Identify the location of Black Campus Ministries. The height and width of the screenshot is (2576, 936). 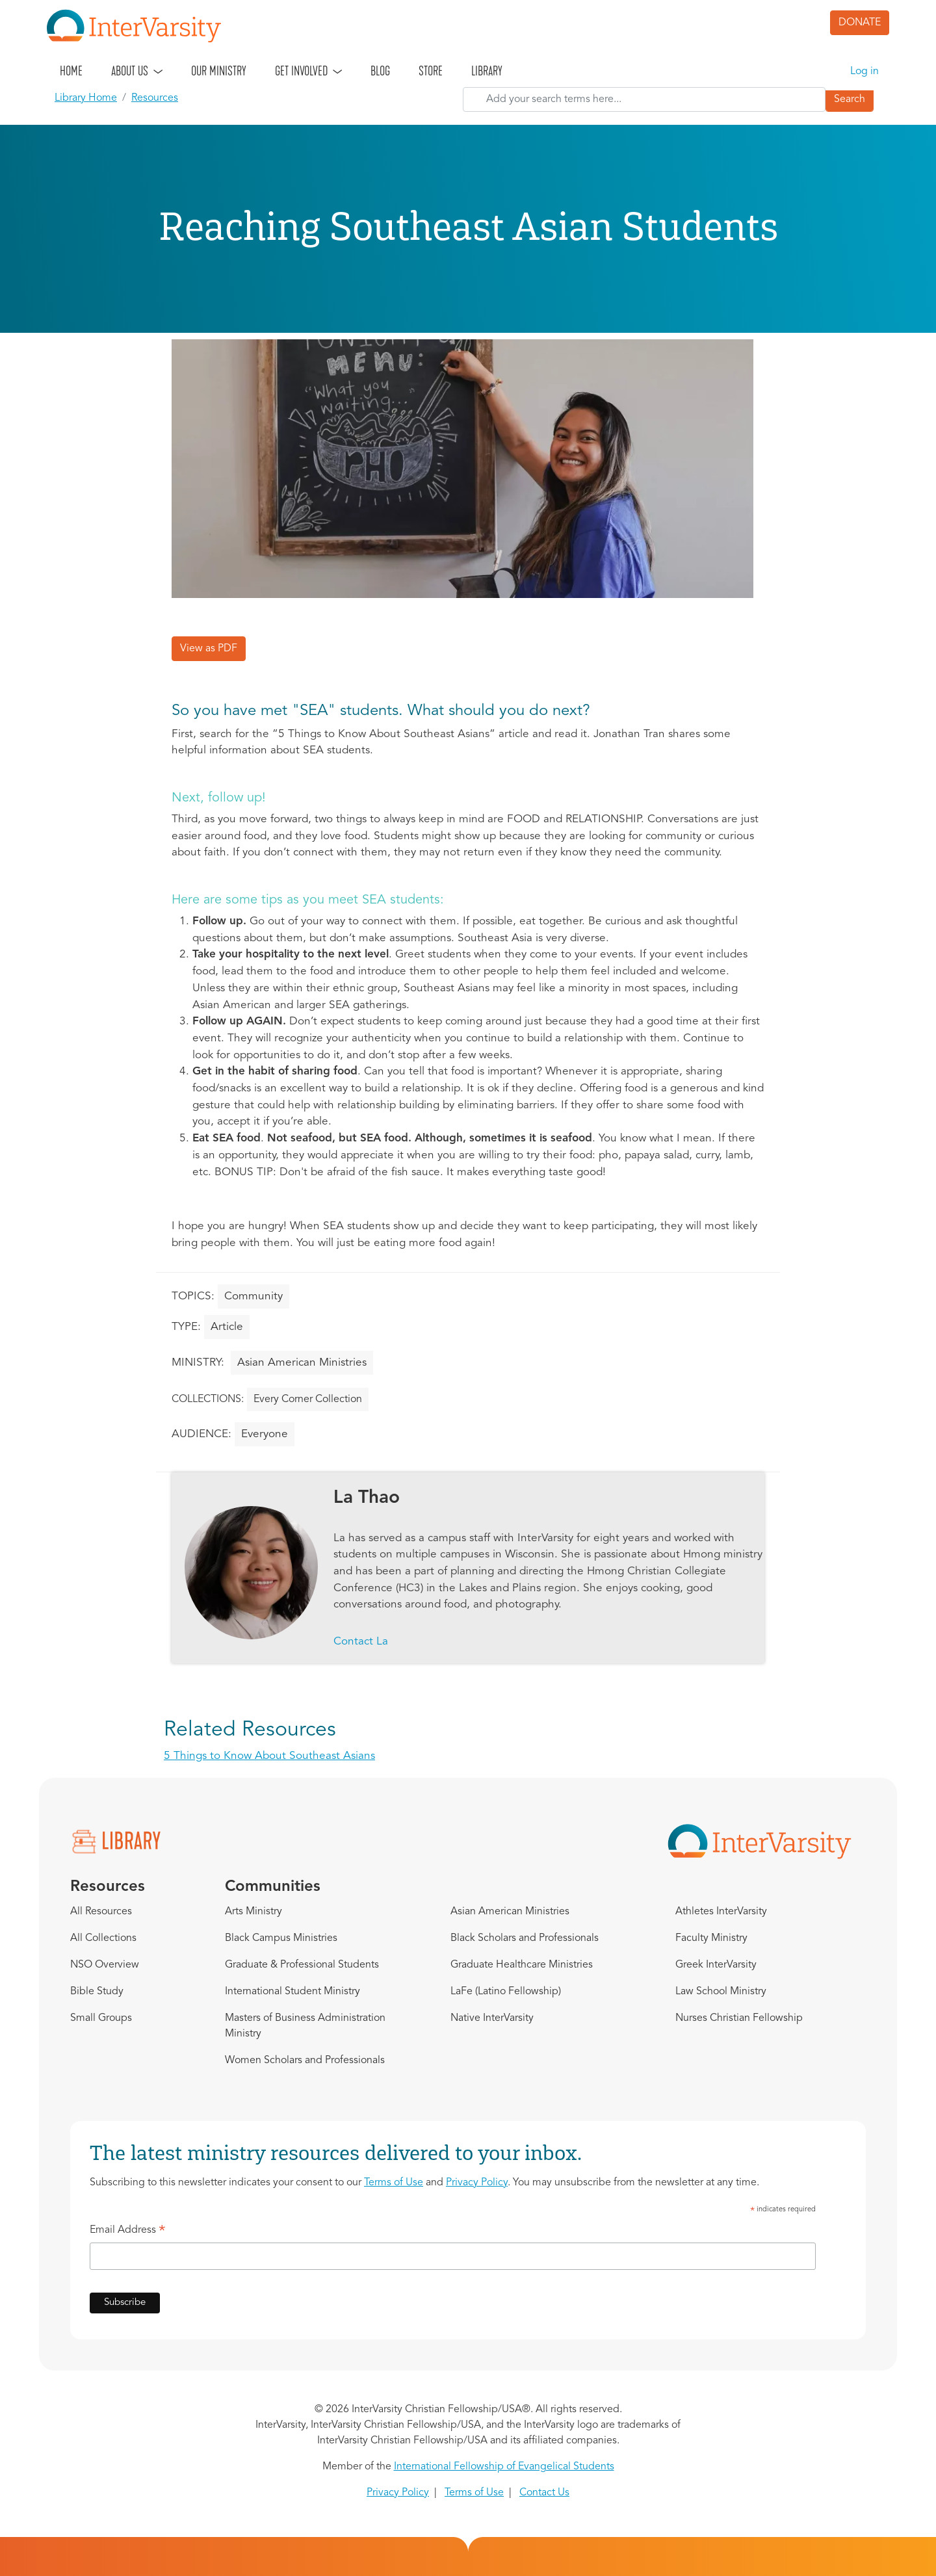
(281, 1938).